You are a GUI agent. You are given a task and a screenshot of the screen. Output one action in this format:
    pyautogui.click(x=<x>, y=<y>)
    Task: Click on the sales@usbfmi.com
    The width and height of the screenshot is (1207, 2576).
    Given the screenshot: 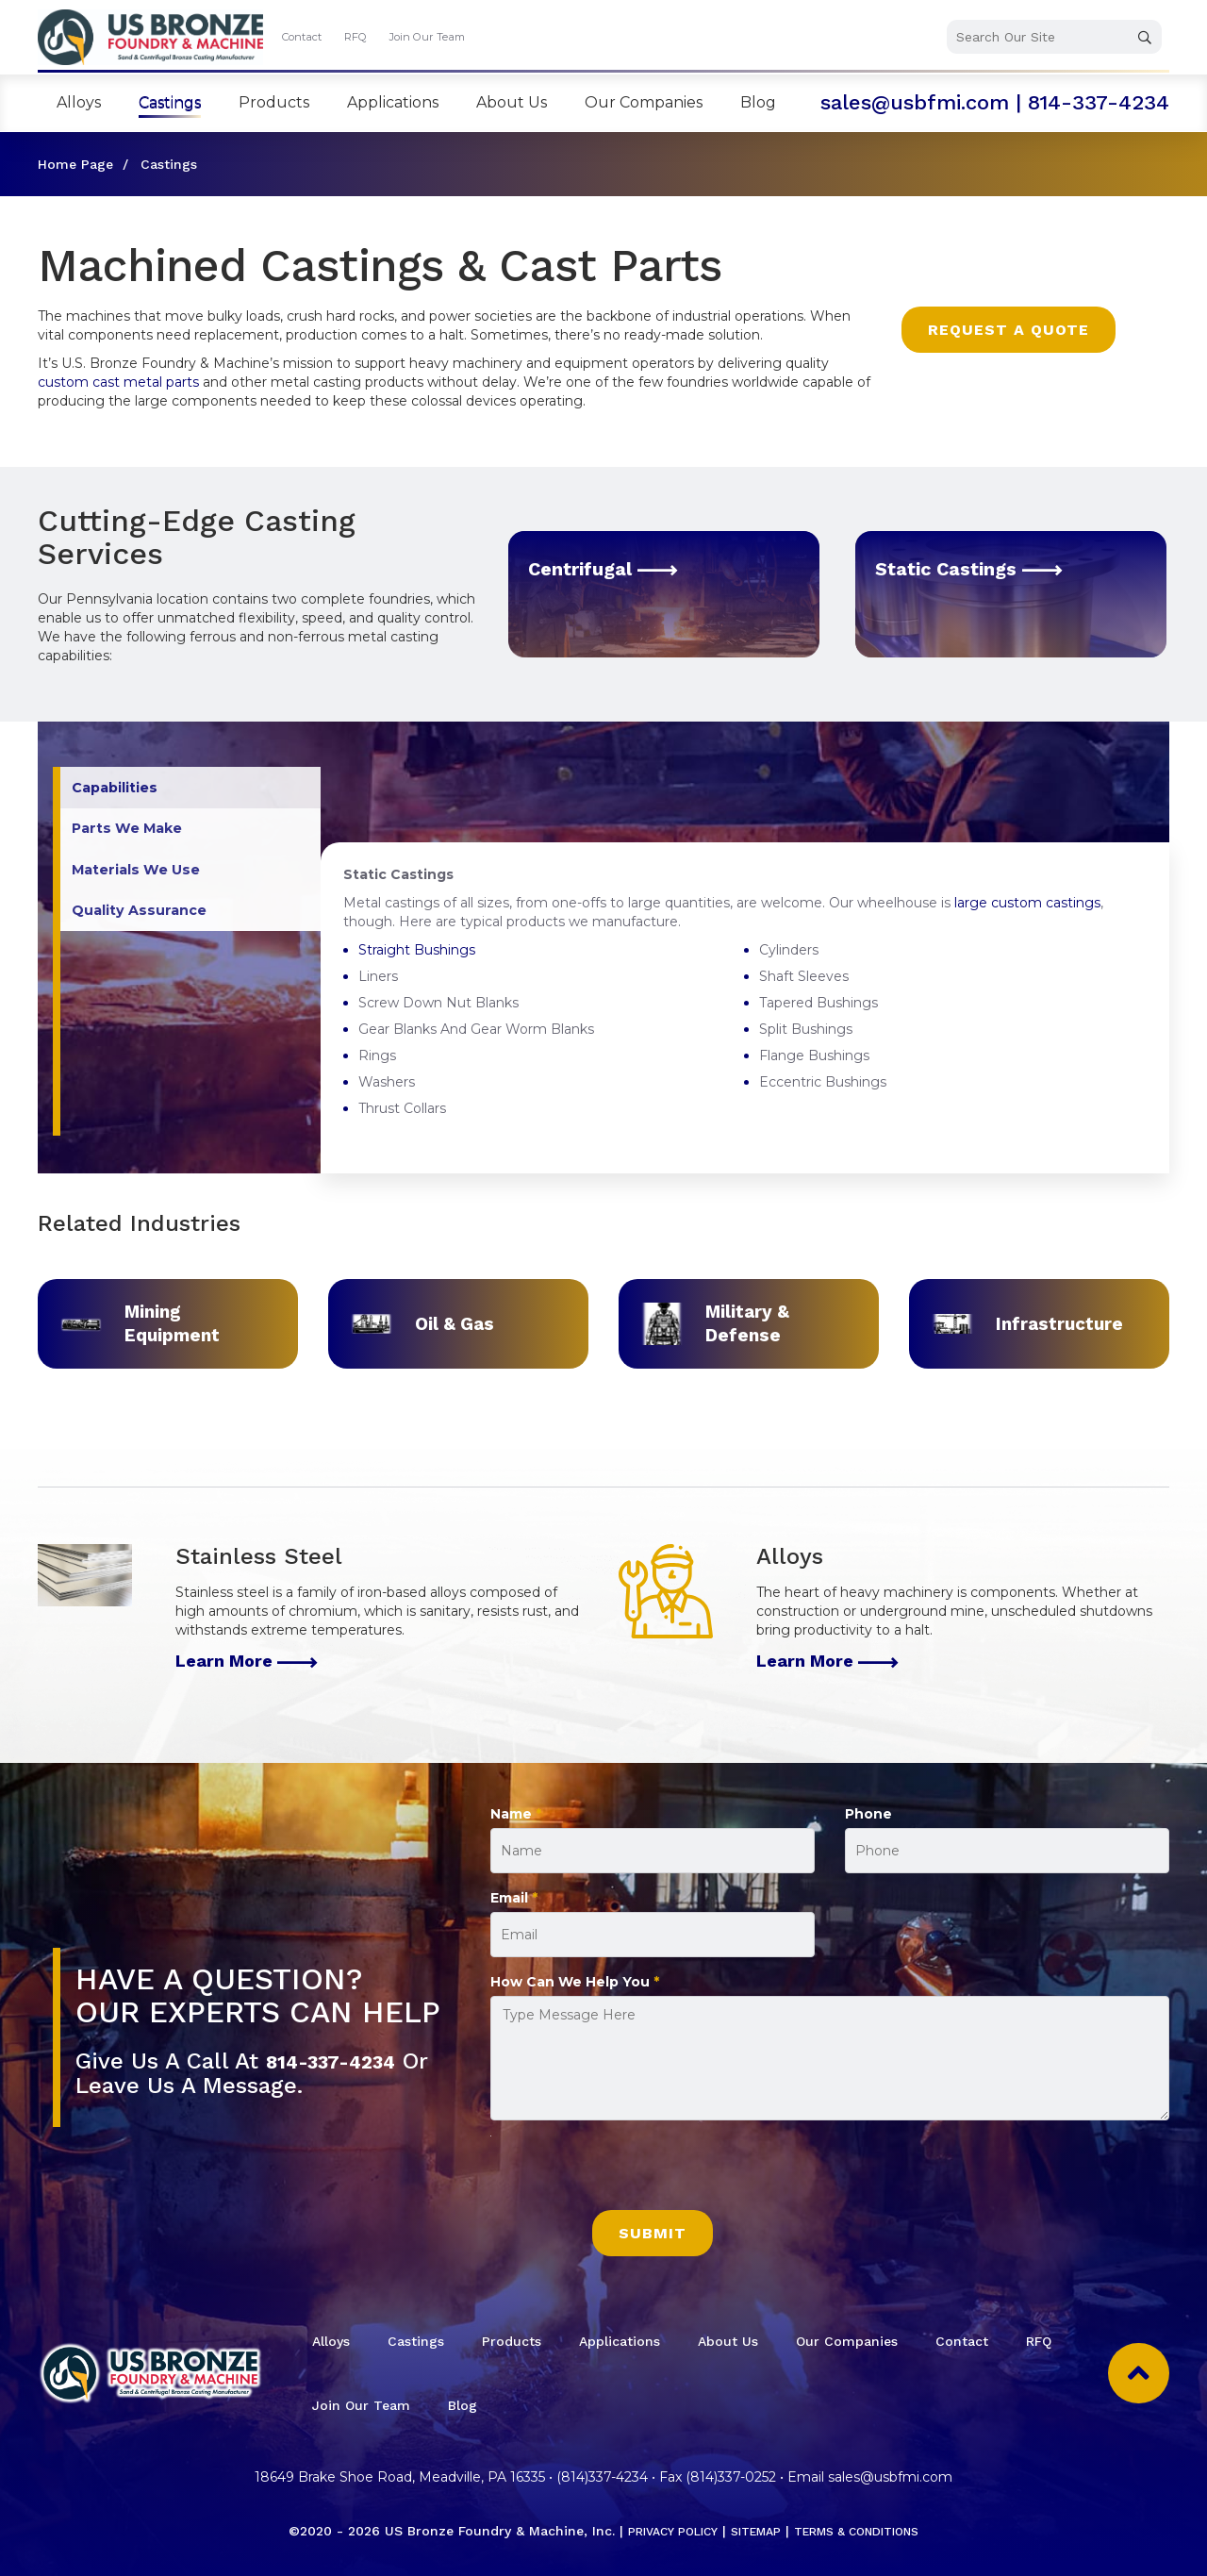 What is the action you would take?
    pyautogui.click(x=914, y=102)
    